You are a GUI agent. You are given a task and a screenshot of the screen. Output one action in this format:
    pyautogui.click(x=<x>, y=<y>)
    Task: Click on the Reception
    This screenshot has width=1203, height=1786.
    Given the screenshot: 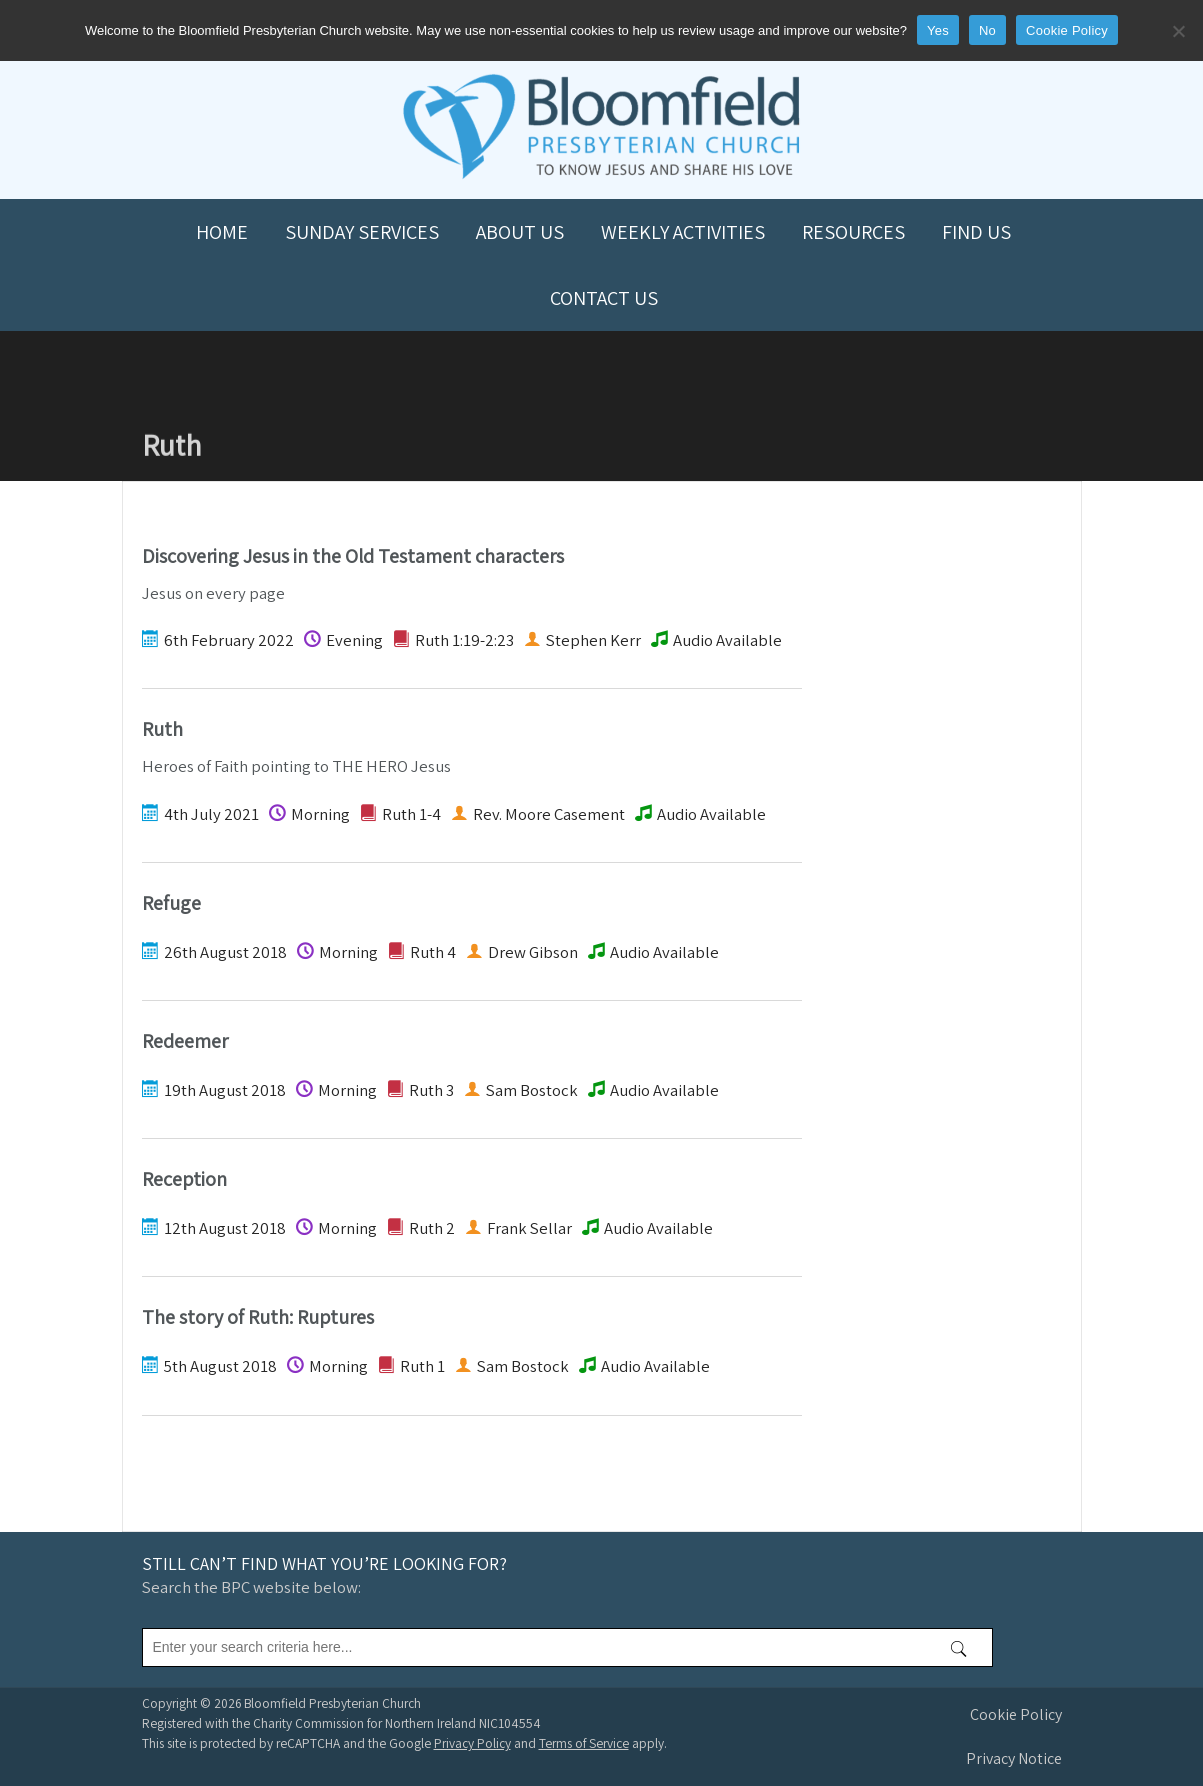 What is the action you would take?
    pyautogui.click(x=184, y=1179)
    